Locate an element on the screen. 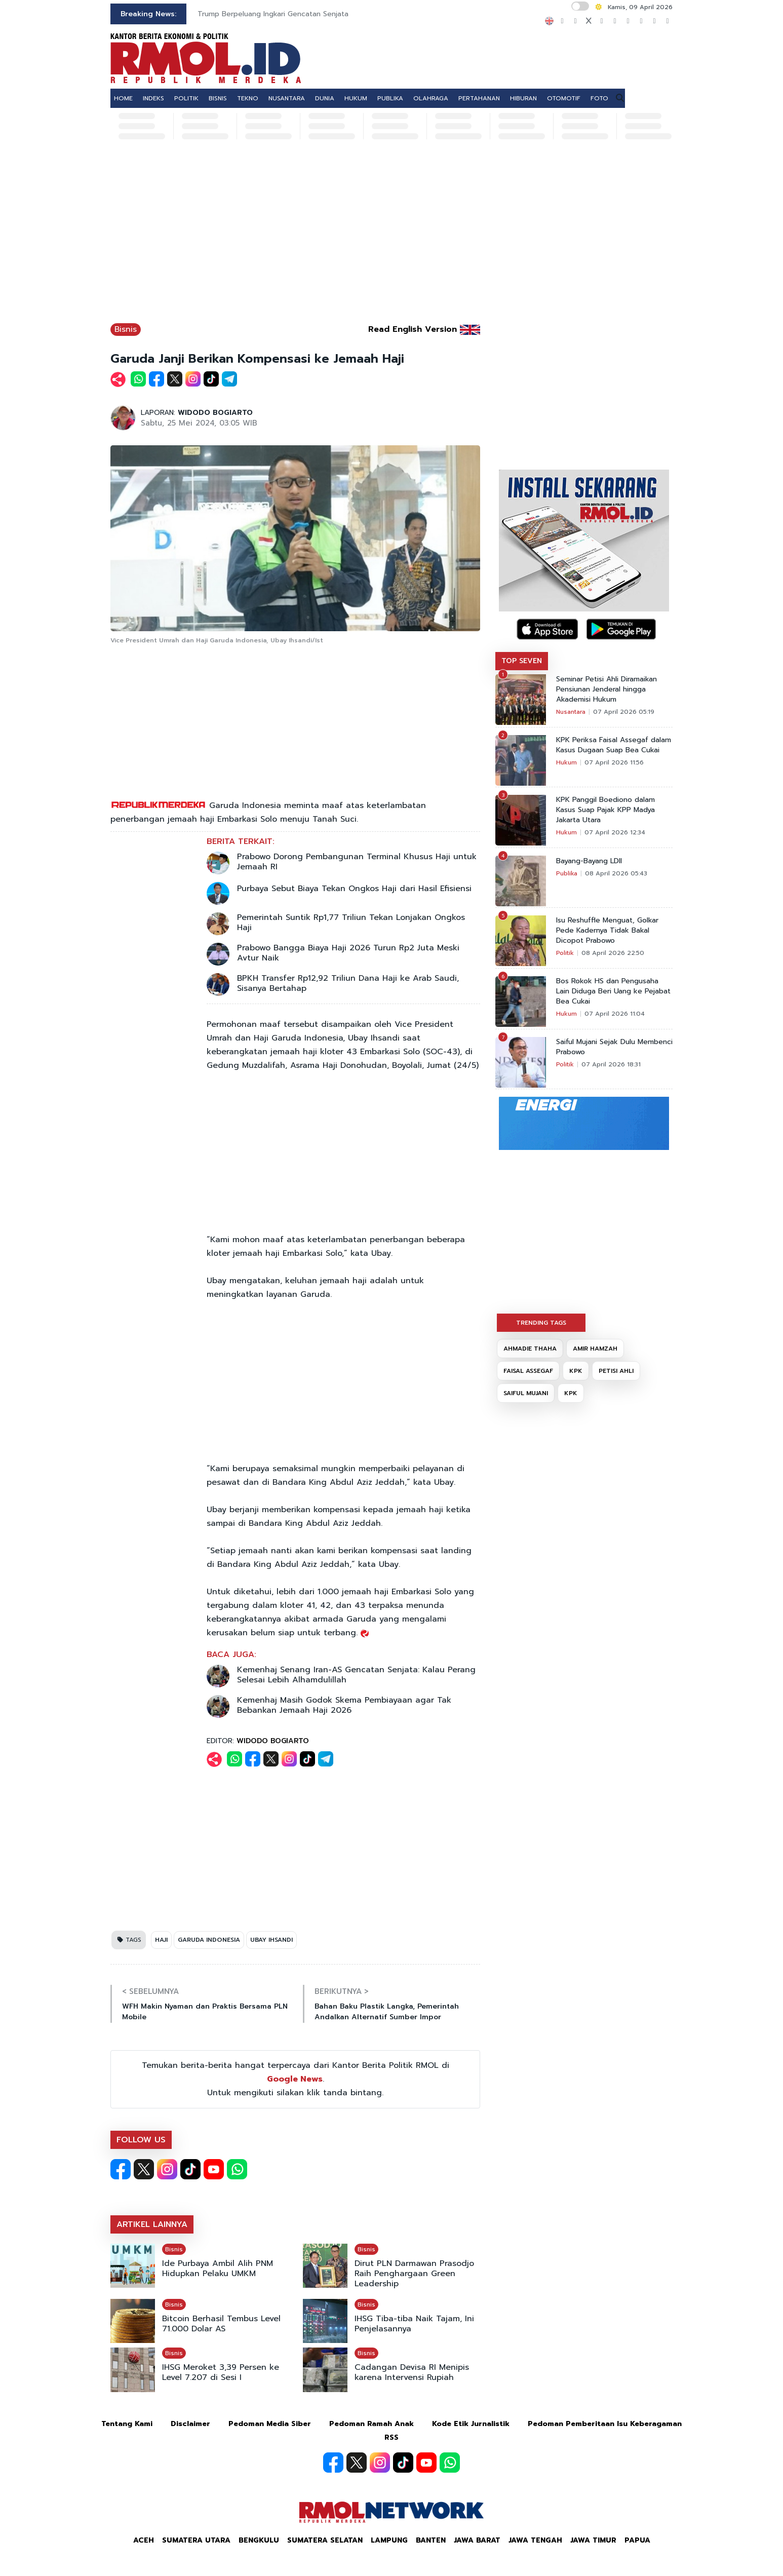  AMIR HAMZAH is located at coordinates (595, 1348).